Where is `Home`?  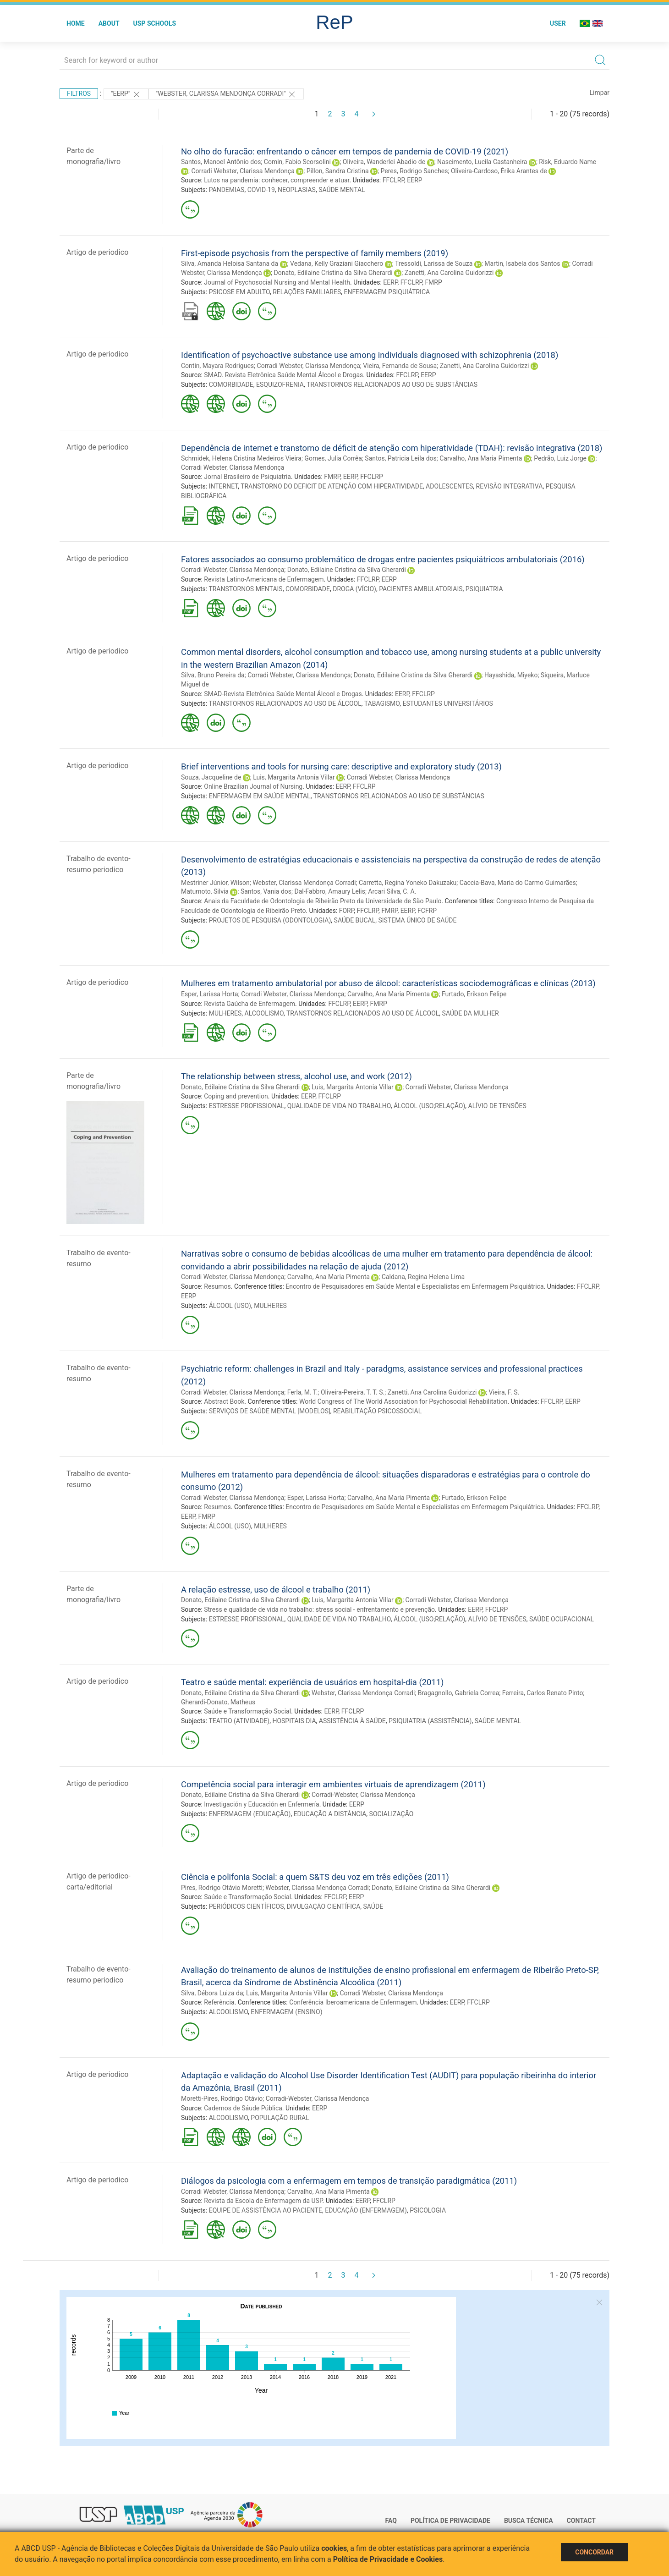
Home is located at coordinates (75, 23).